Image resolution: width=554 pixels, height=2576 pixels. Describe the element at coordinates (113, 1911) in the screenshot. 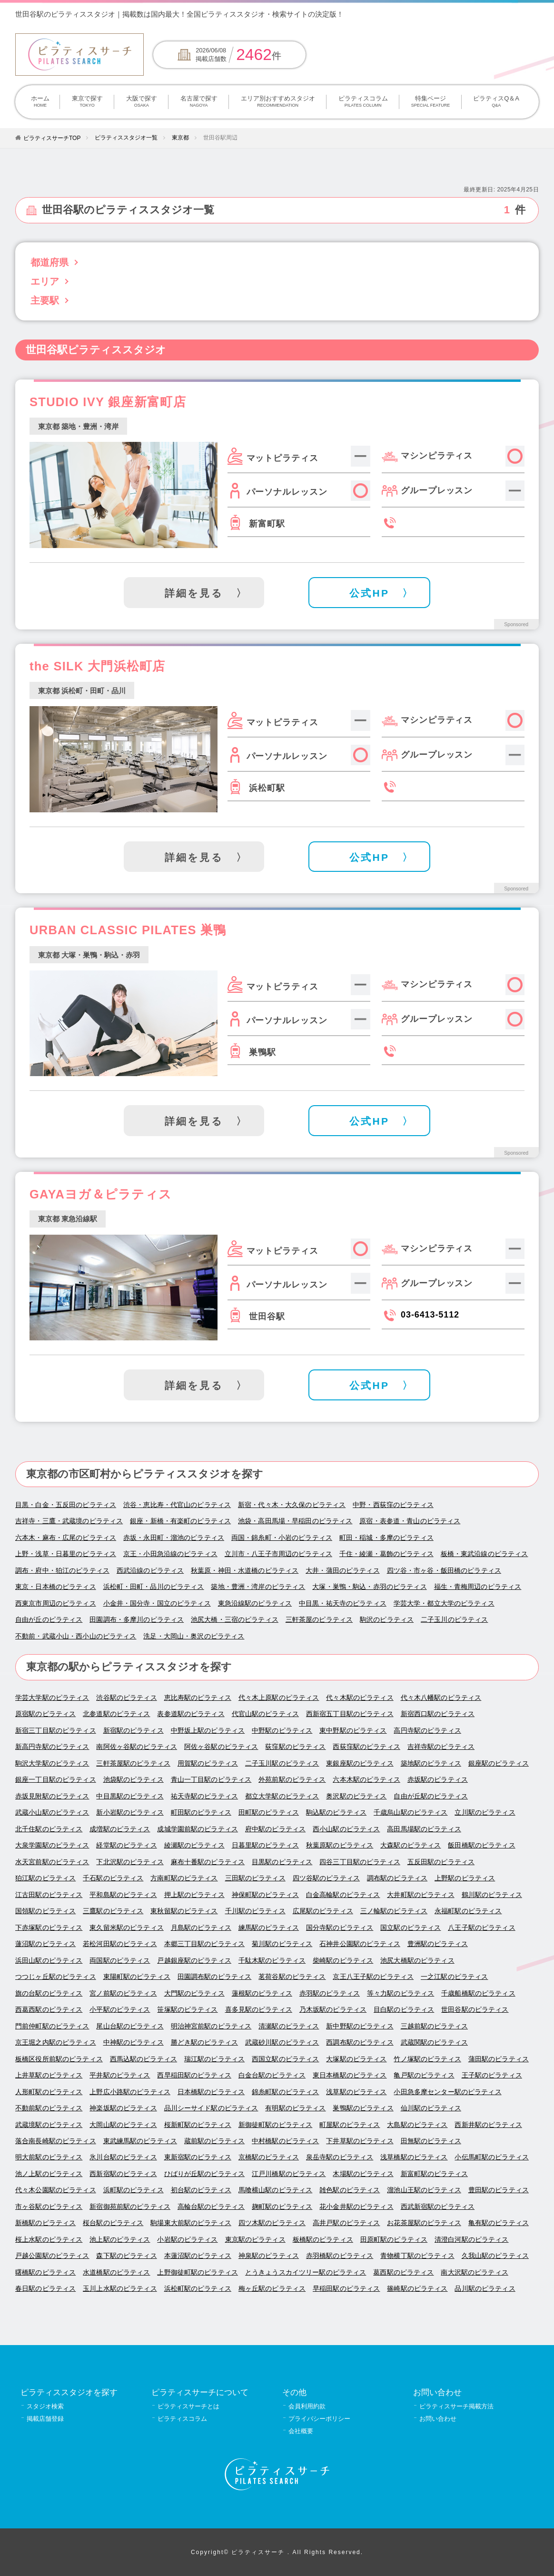

I see `三鷹駅のピラティス` at that location.